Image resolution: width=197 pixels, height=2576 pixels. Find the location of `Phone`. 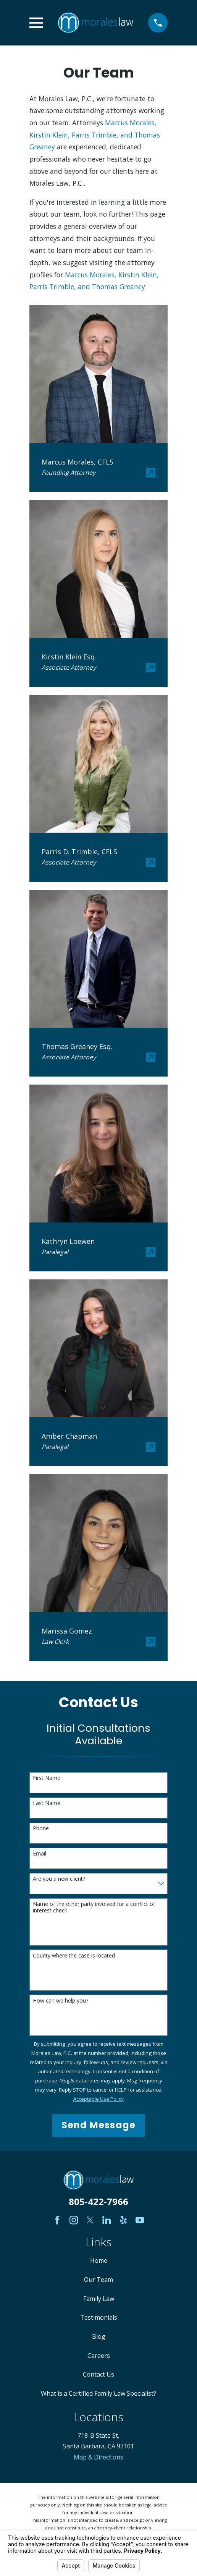

Phone is located at coordinates (41, 1828).